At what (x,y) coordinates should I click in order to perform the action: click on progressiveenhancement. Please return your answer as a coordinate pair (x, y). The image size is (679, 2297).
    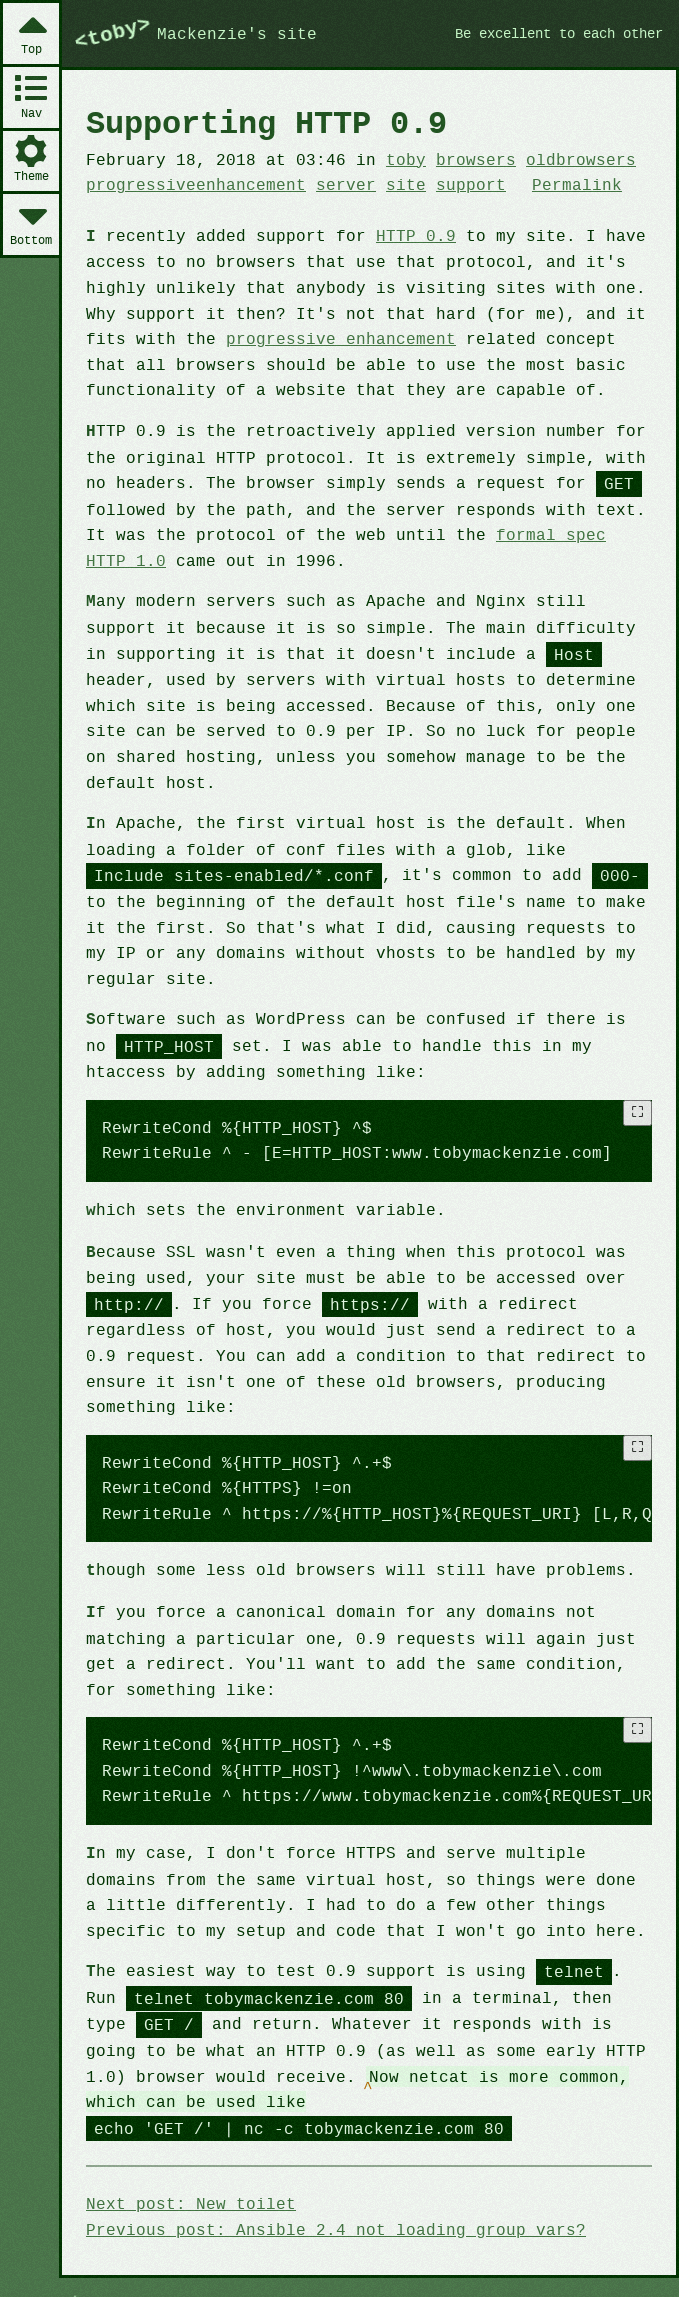
    Looking at the image, I should click on (191, 184).